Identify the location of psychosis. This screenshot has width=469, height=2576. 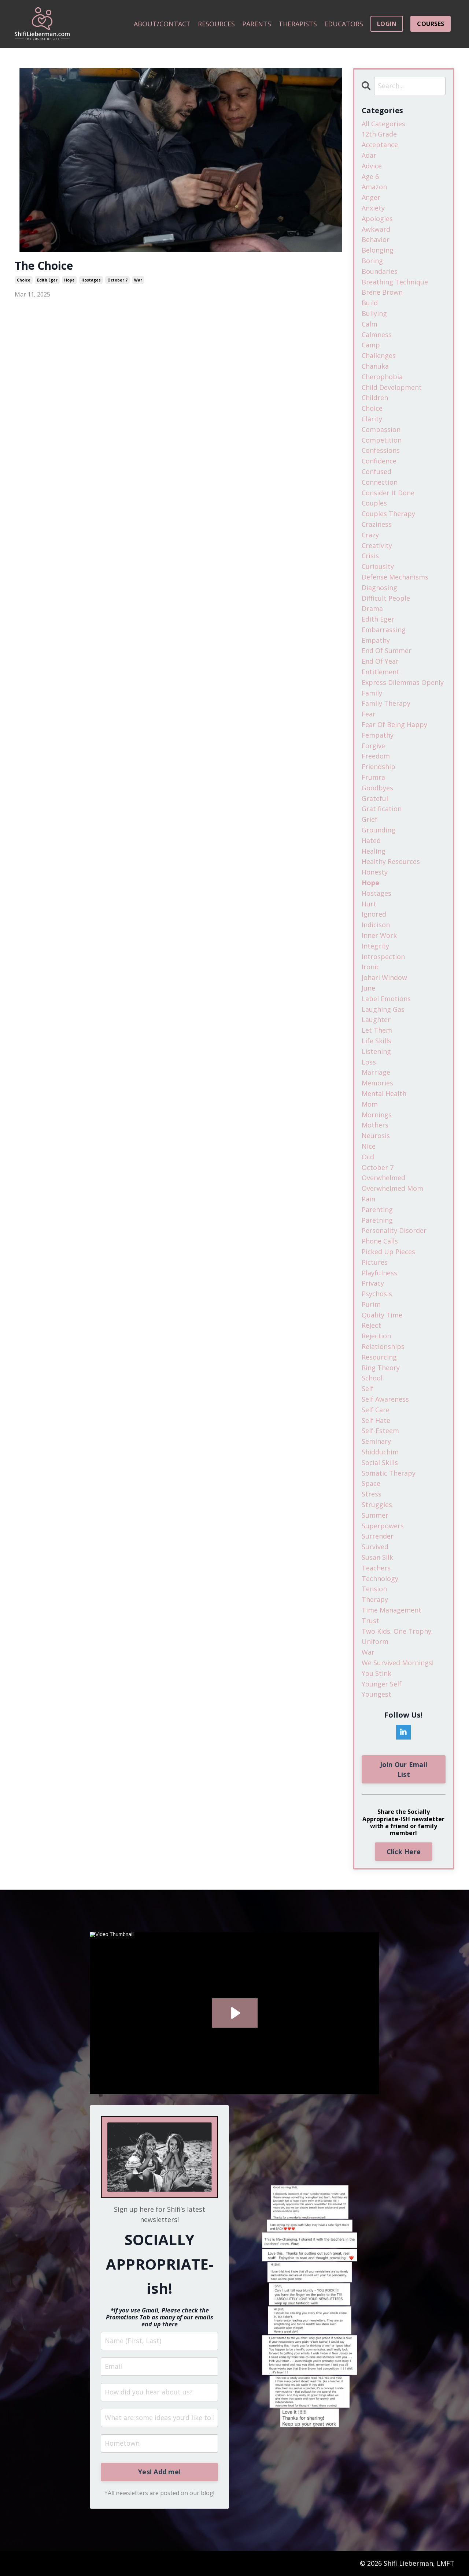
(377, 1293).